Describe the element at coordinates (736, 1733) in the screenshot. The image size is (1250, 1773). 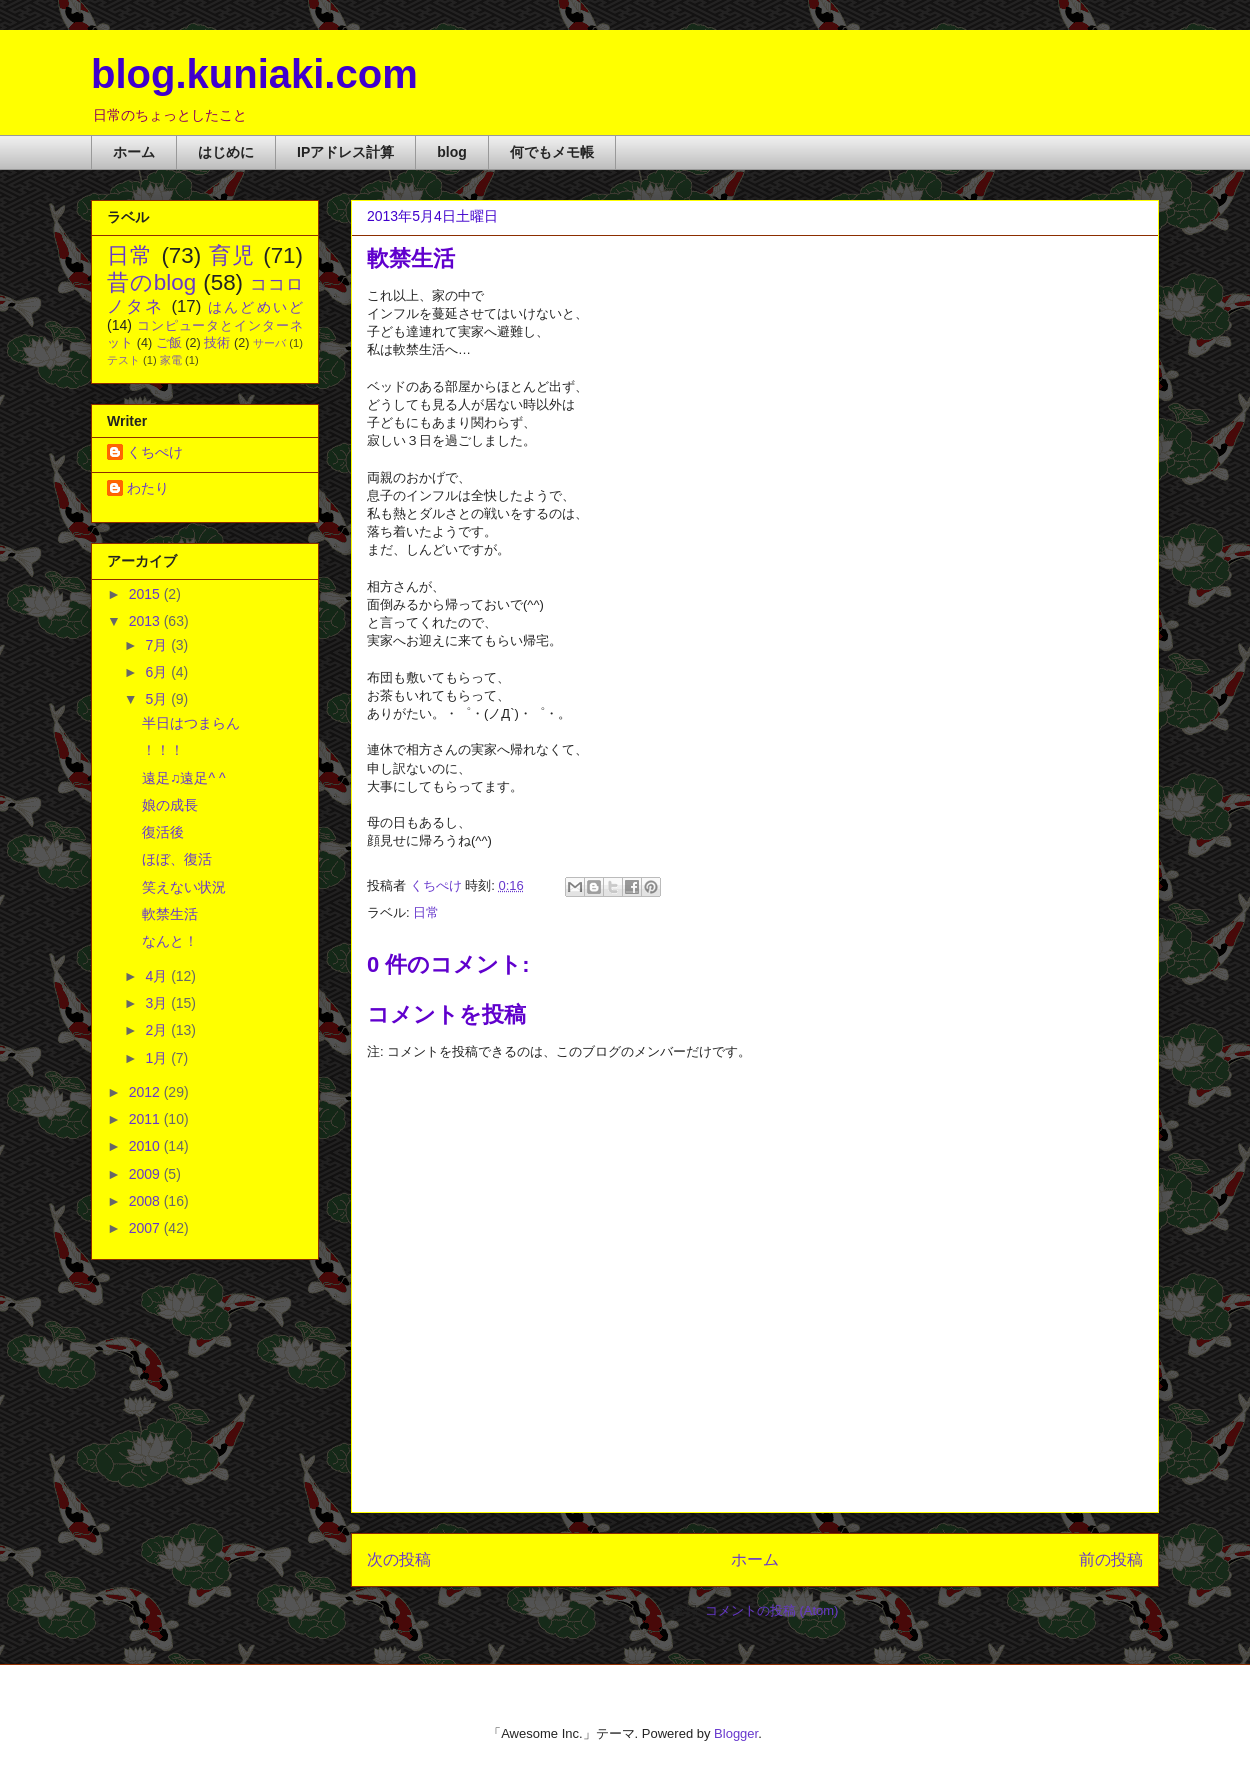
I see `Blogger` at that location.